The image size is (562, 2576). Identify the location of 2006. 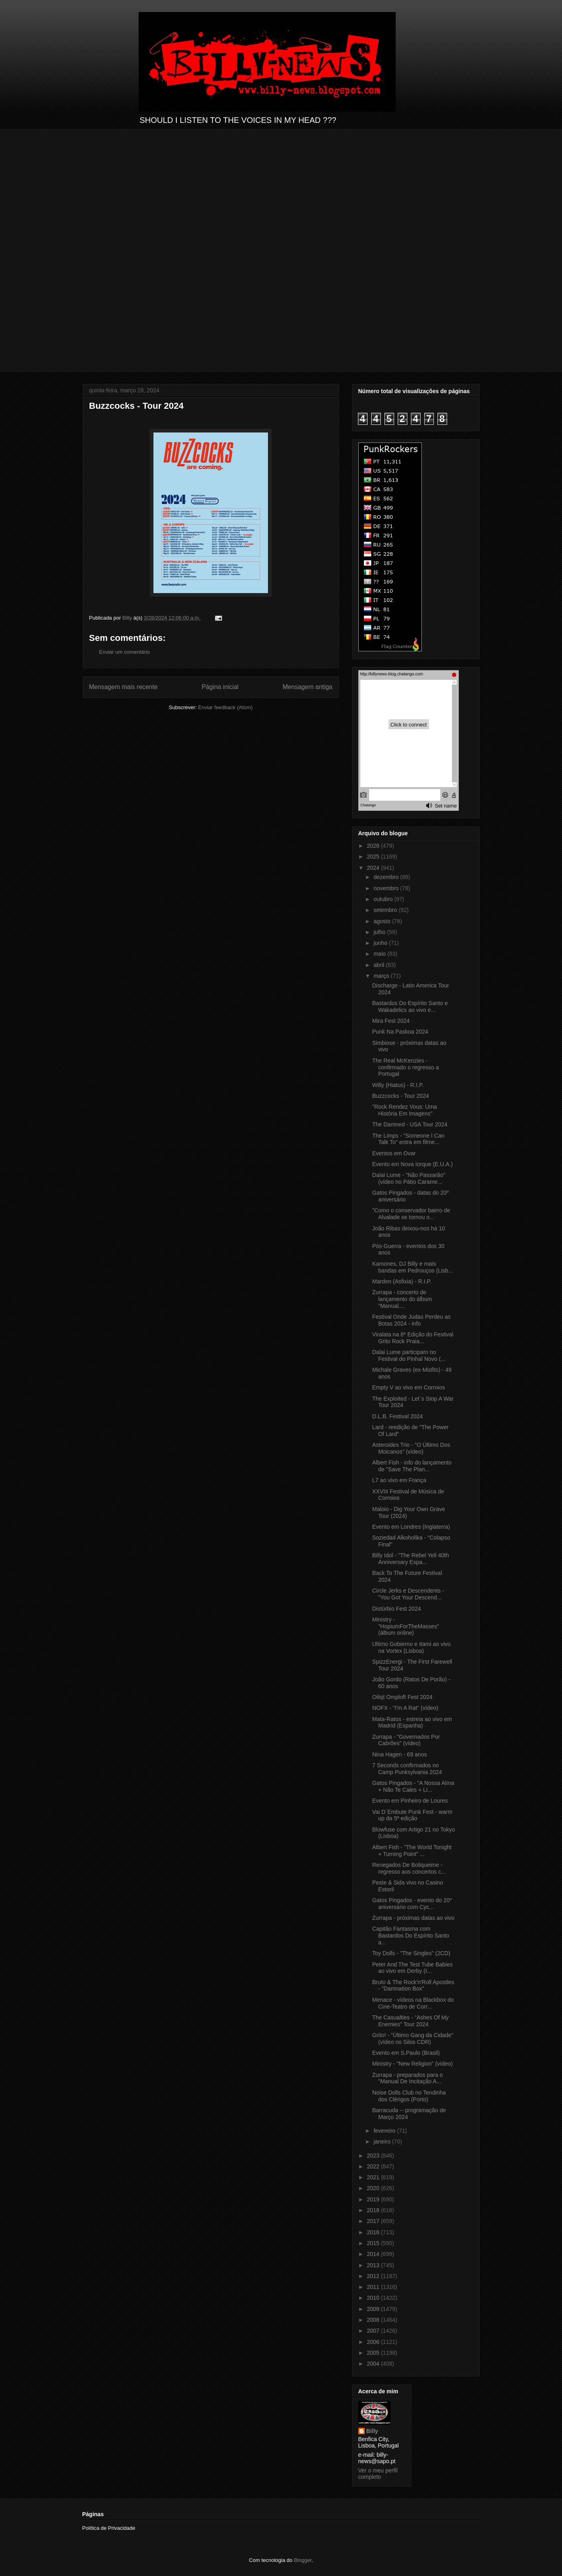
(374, 2342).